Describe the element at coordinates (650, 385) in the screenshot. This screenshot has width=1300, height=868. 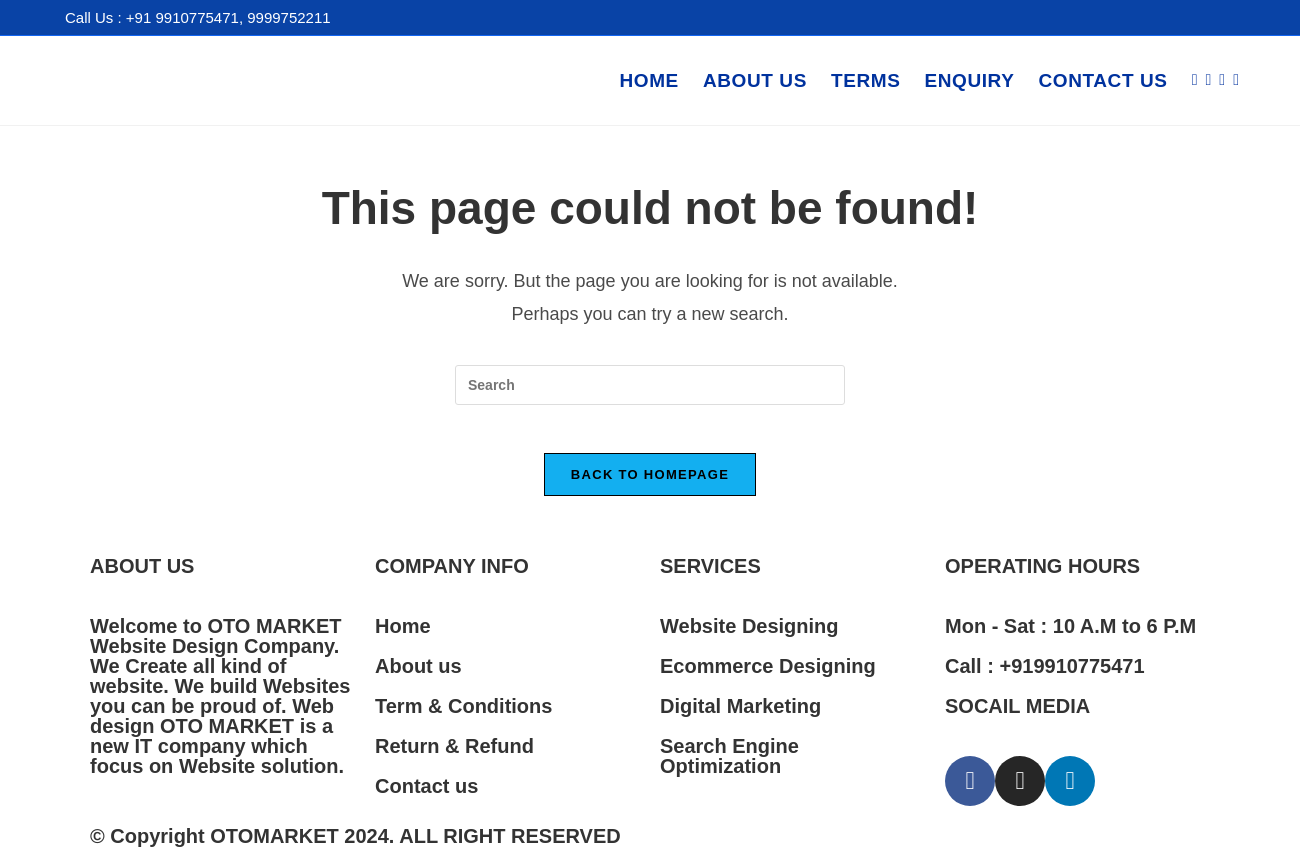
I see `[Insert search query]` at that location.